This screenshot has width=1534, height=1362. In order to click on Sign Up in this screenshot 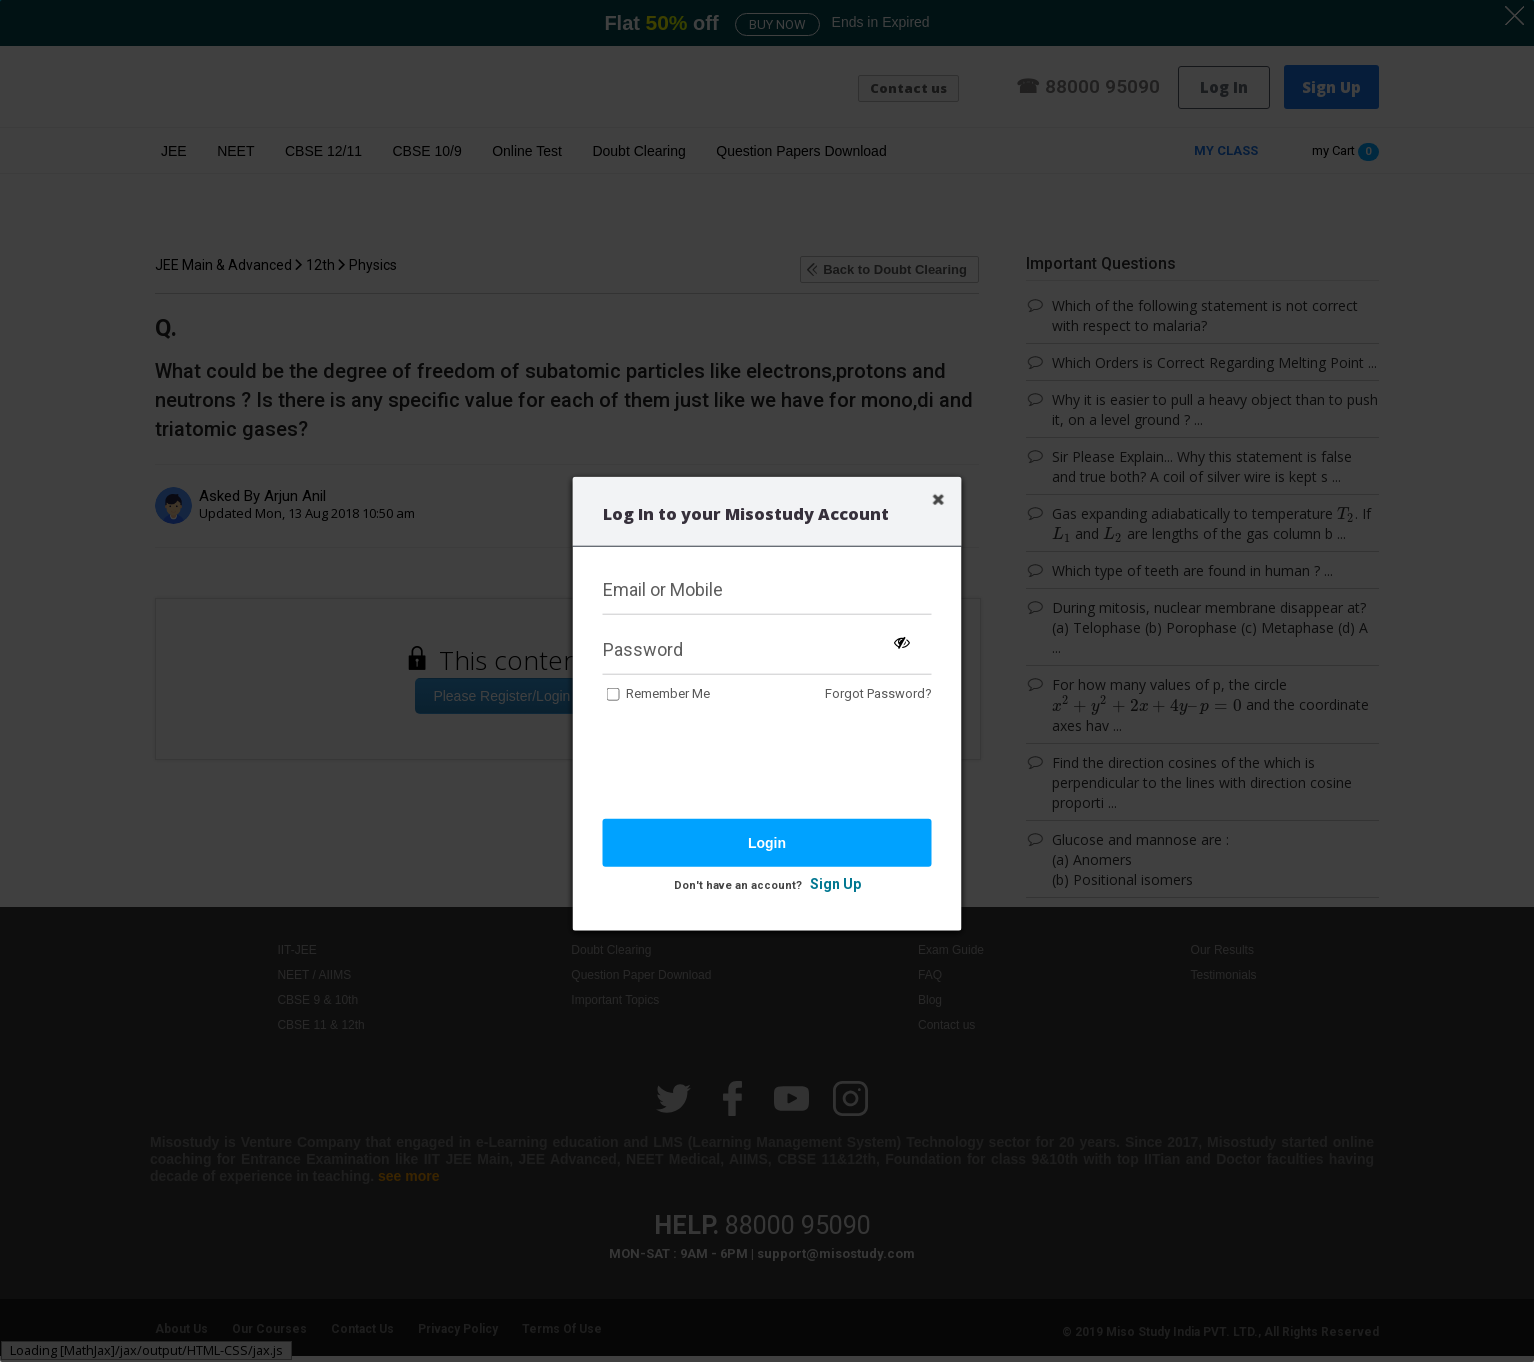, I will do `click(835, 884)`.